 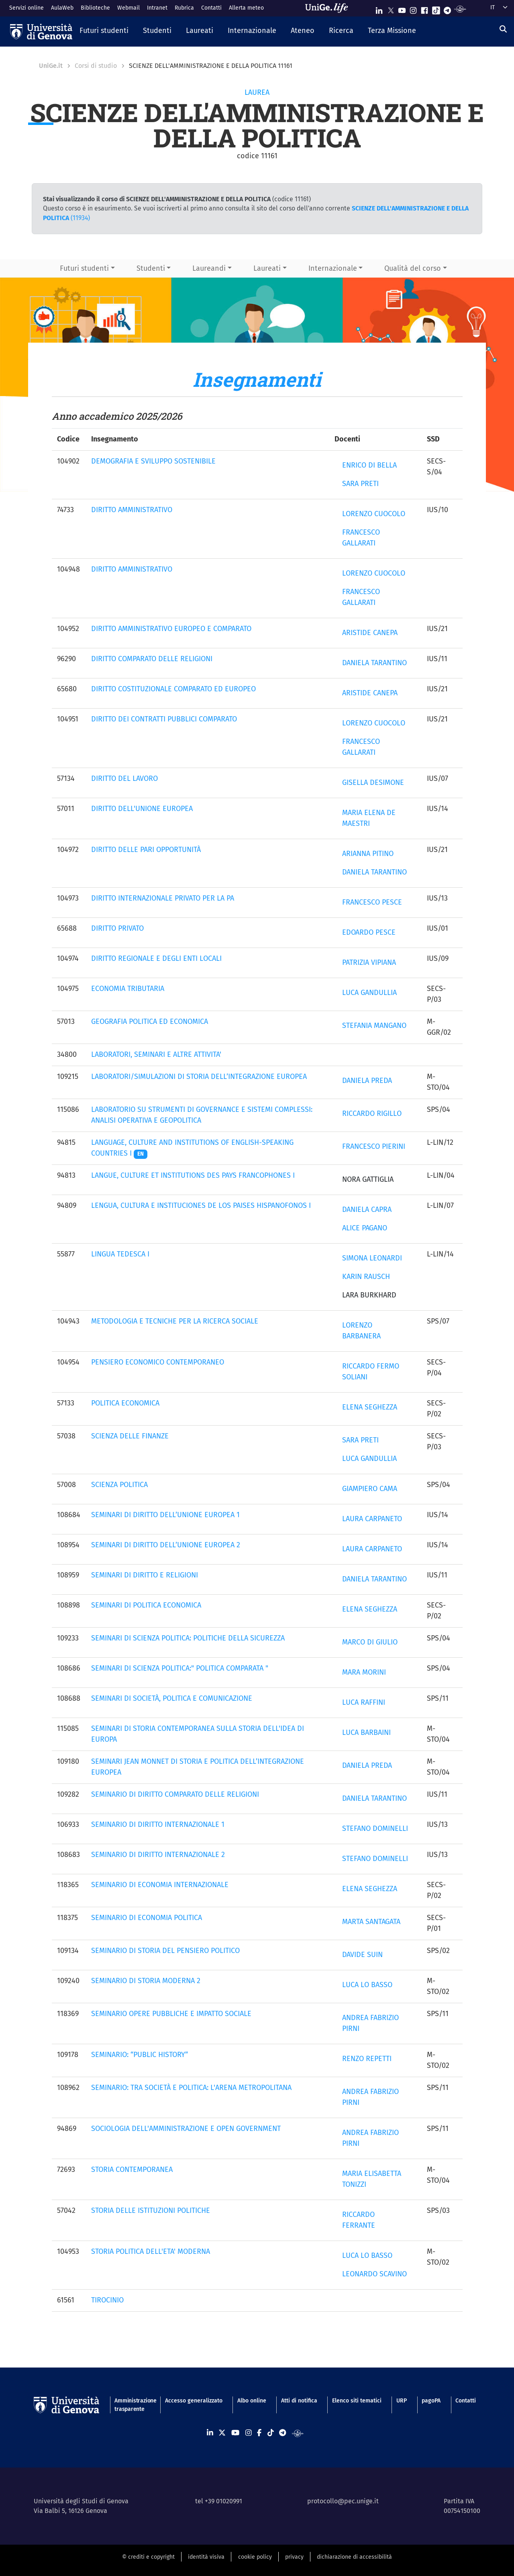 I want to click on dichiarazione di accessibilità, so click(x=354, y=2557).